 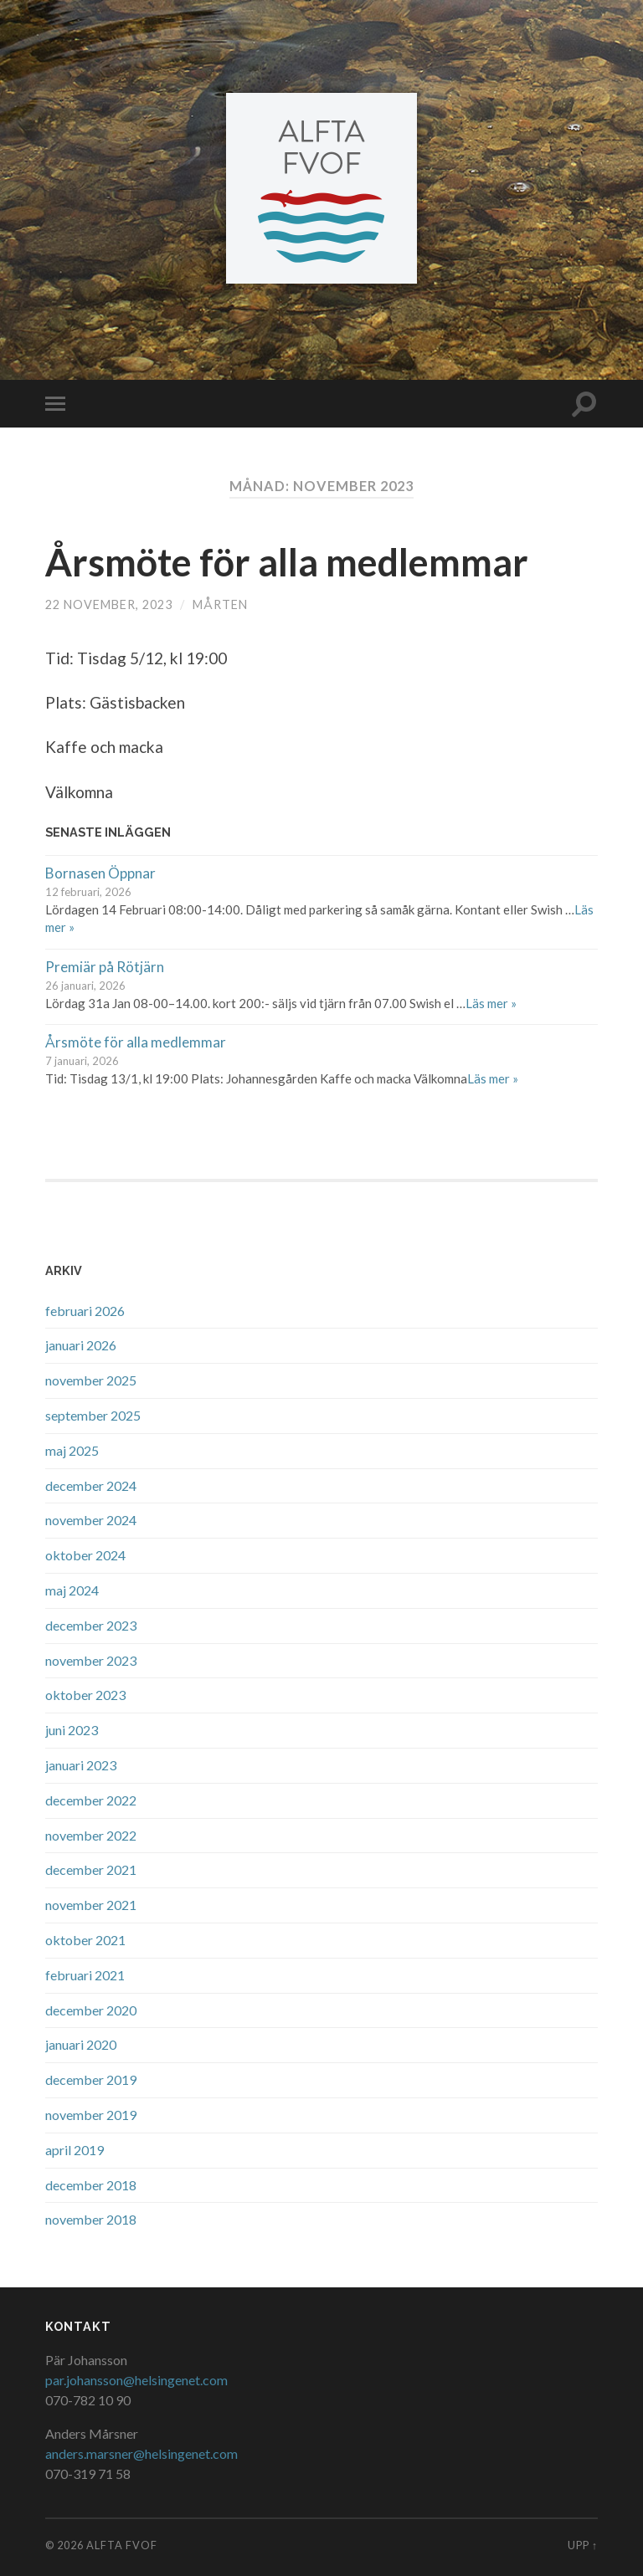 What do you see at coordinates (90, 1380) in the screenshot?
I see `november 2025` at bounding box center [90, 1380].